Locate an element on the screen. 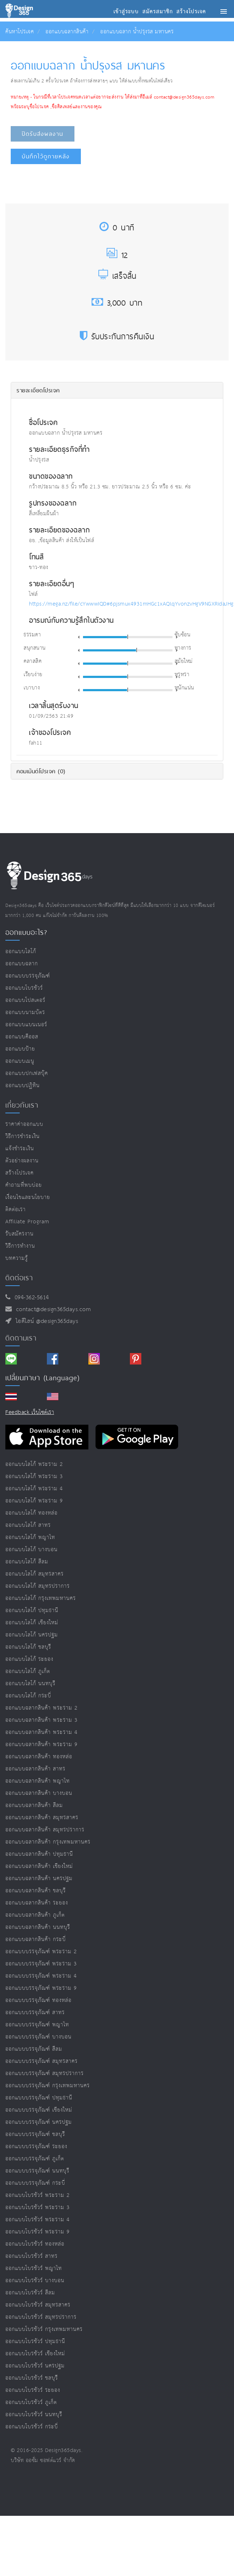 This screenshot has height=2576, width=234. ออกแบบบรรจุภัณฑ์ กรุงเทพมหานคร is located at coordinates (47, 2085).